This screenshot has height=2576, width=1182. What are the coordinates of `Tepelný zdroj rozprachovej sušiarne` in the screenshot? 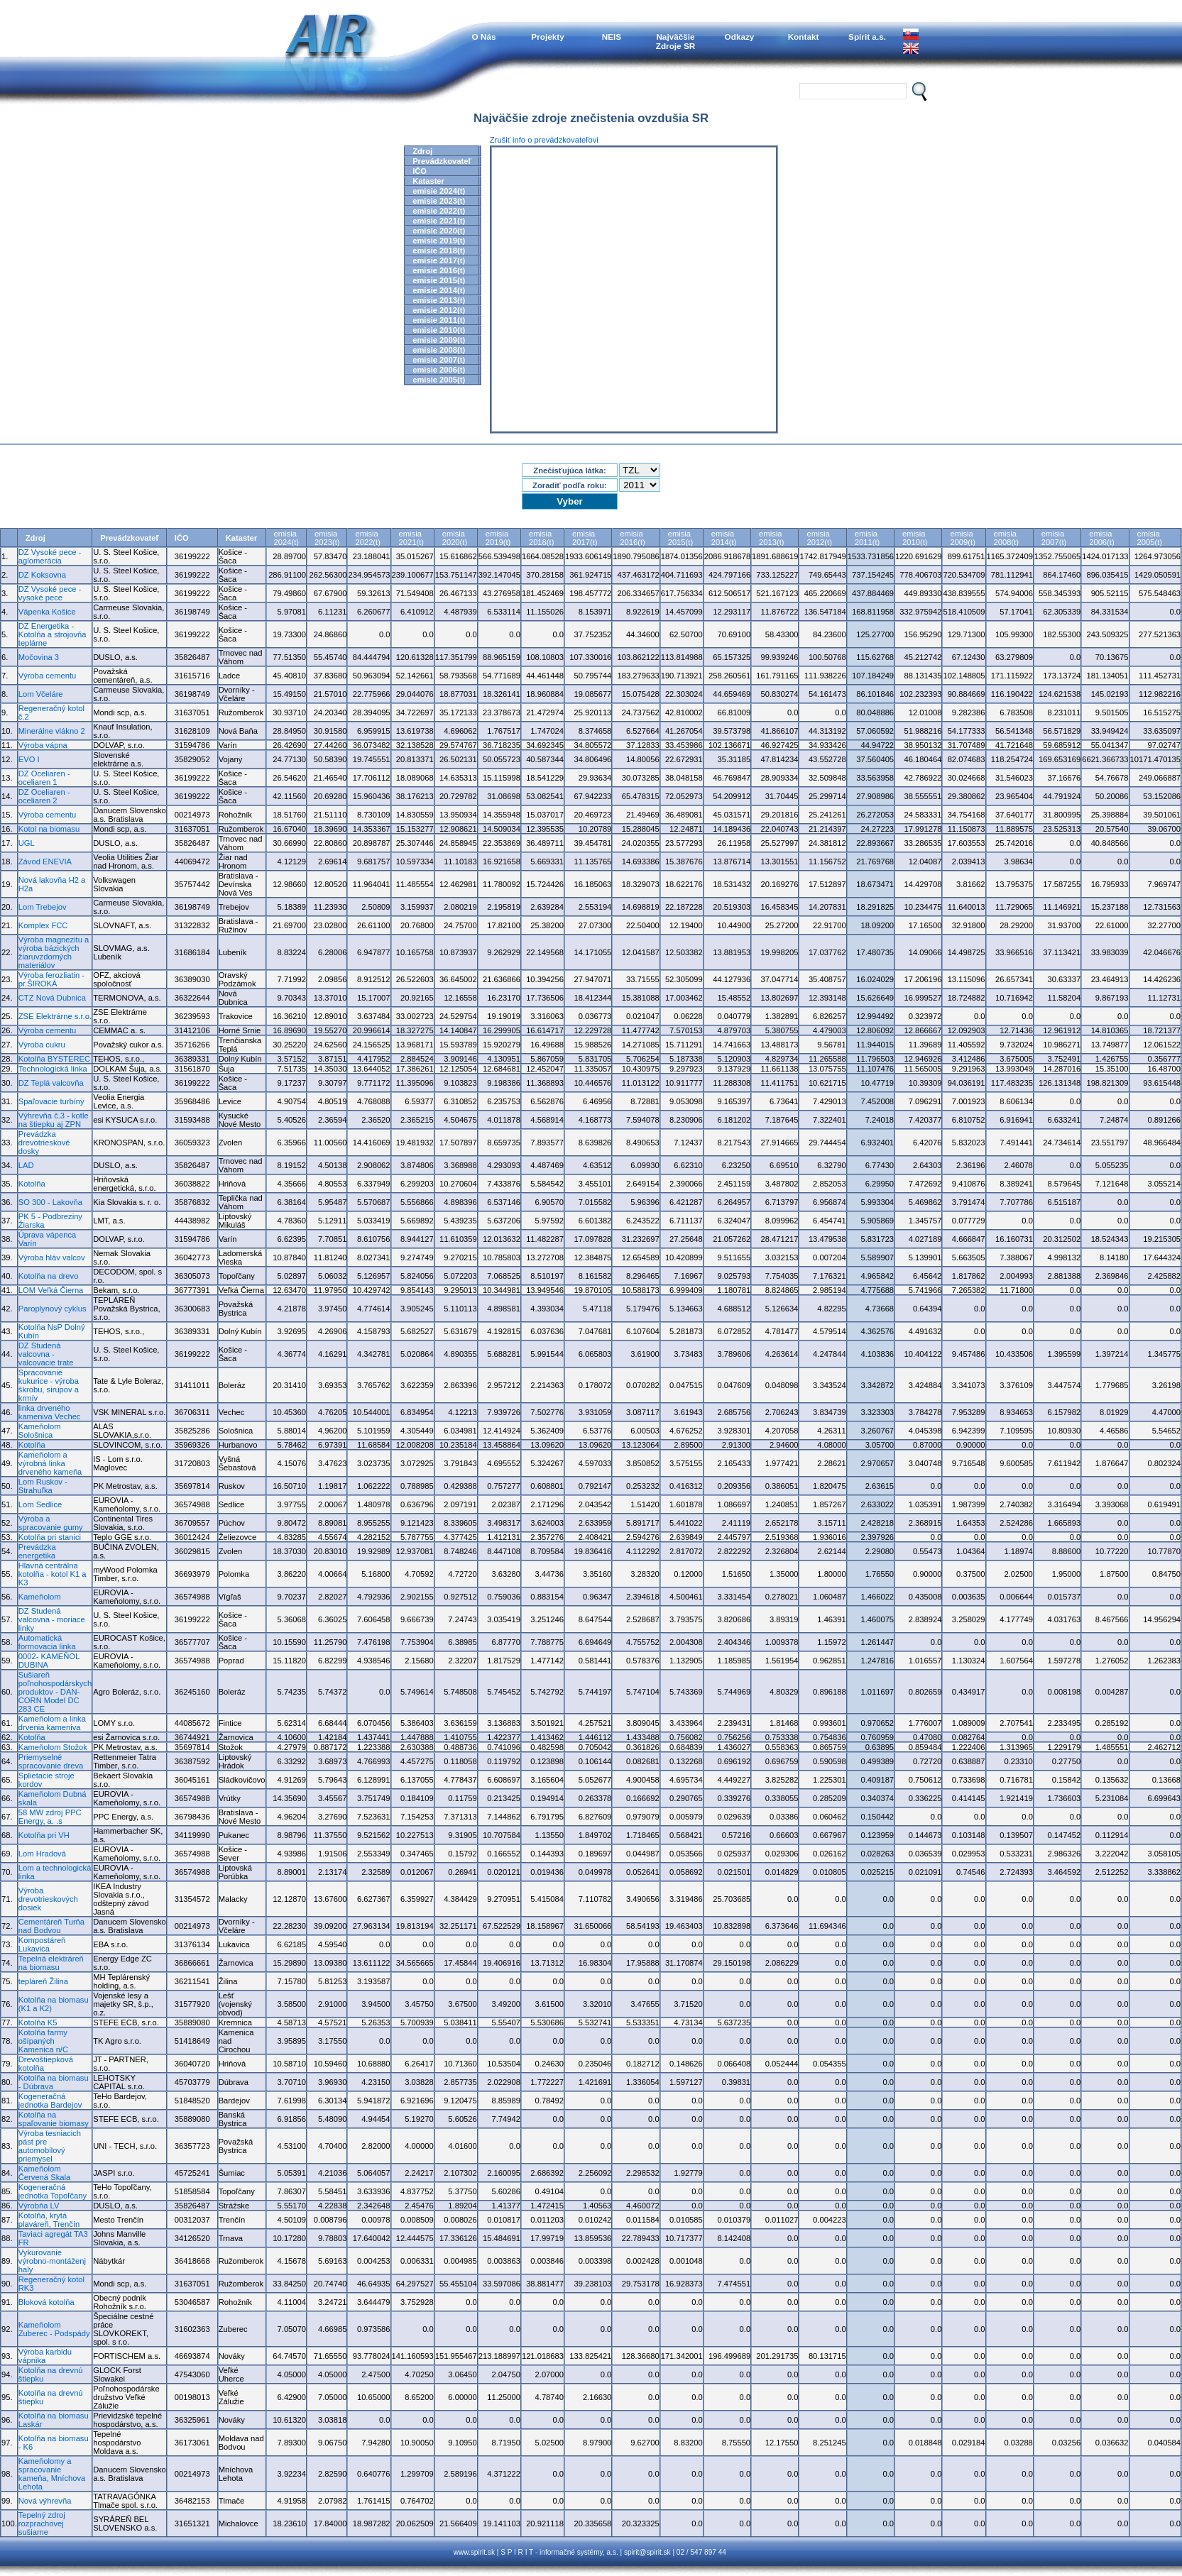 It's located at (41, 2523).